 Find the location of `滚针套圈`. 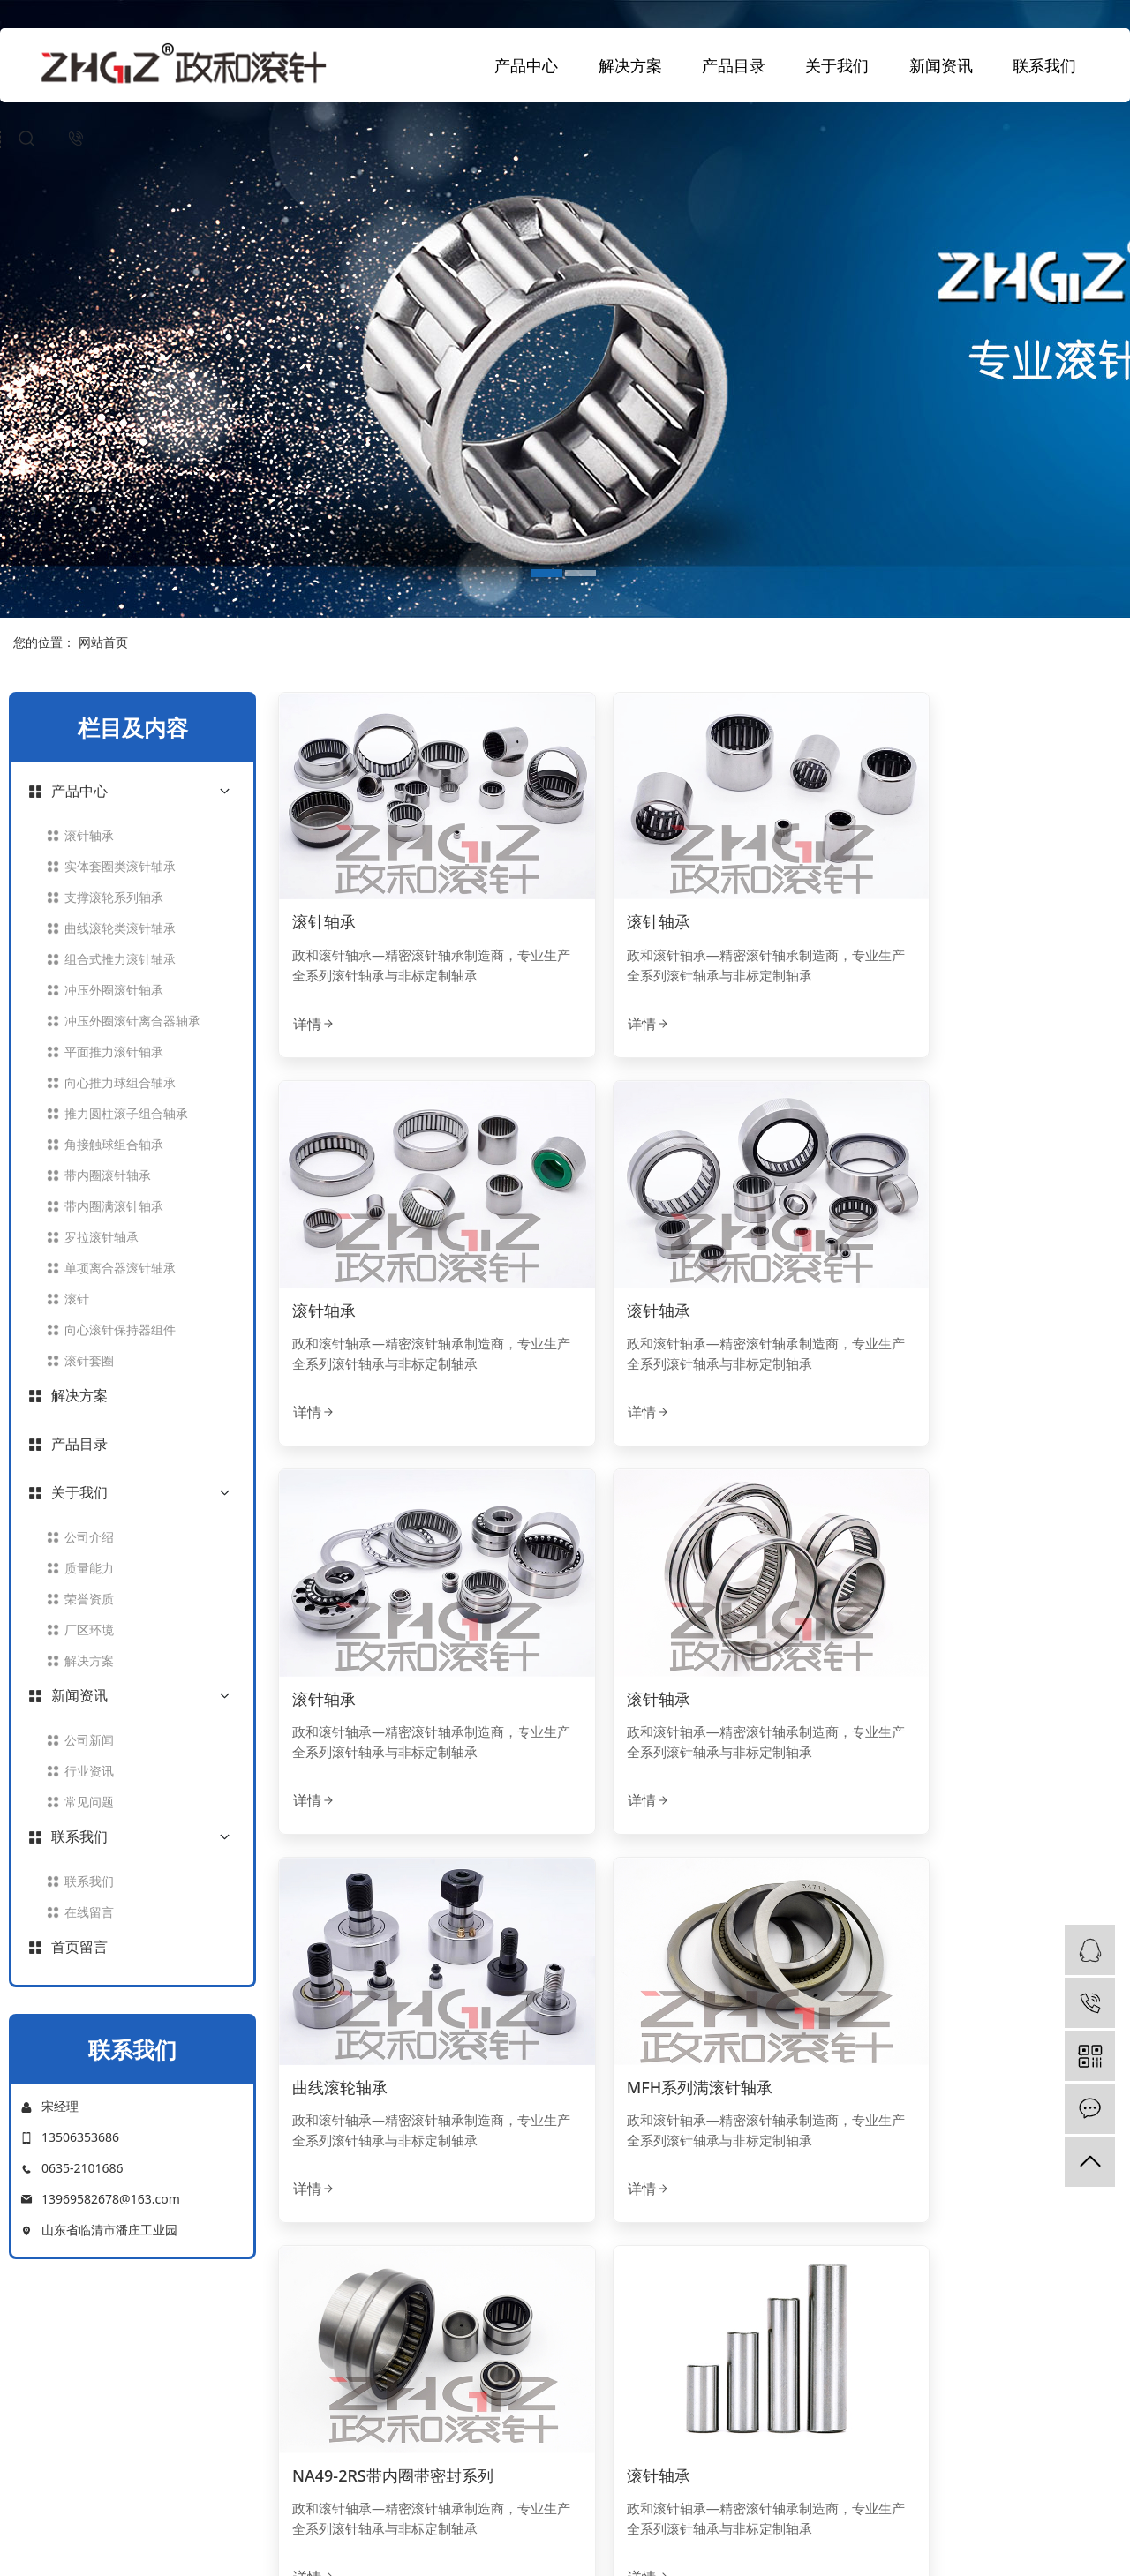

滚针套圈 is located at coordinates (89, 1360).